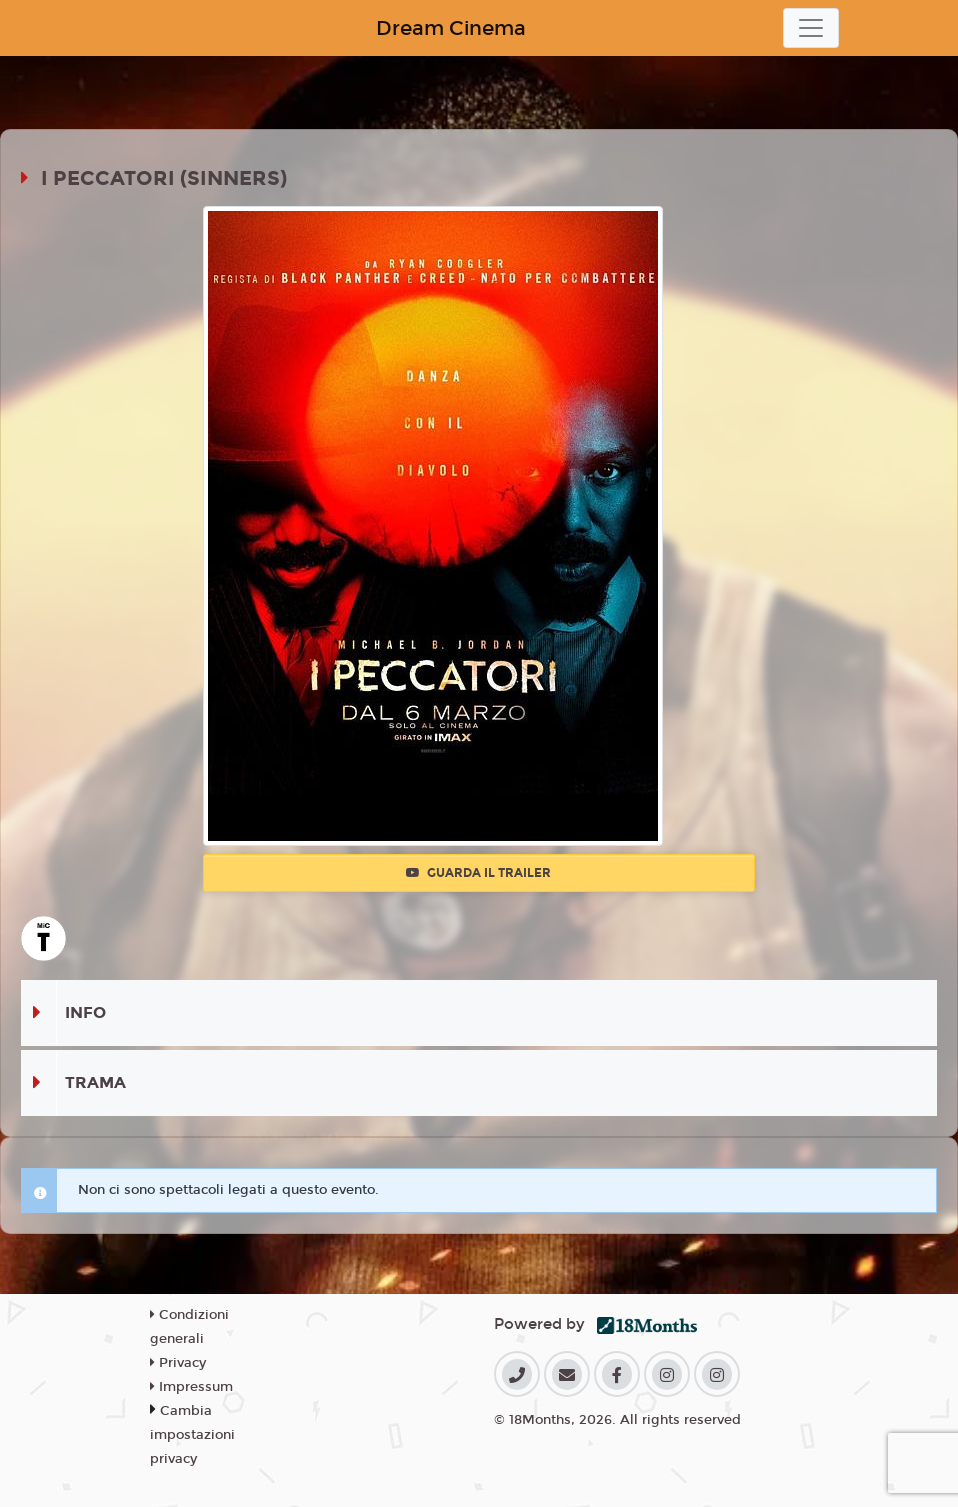 This screenshot has width=958, height=1507. Describe the element at coordinates (191, 1387) in the screenshot. I see `Impressum` at that location.